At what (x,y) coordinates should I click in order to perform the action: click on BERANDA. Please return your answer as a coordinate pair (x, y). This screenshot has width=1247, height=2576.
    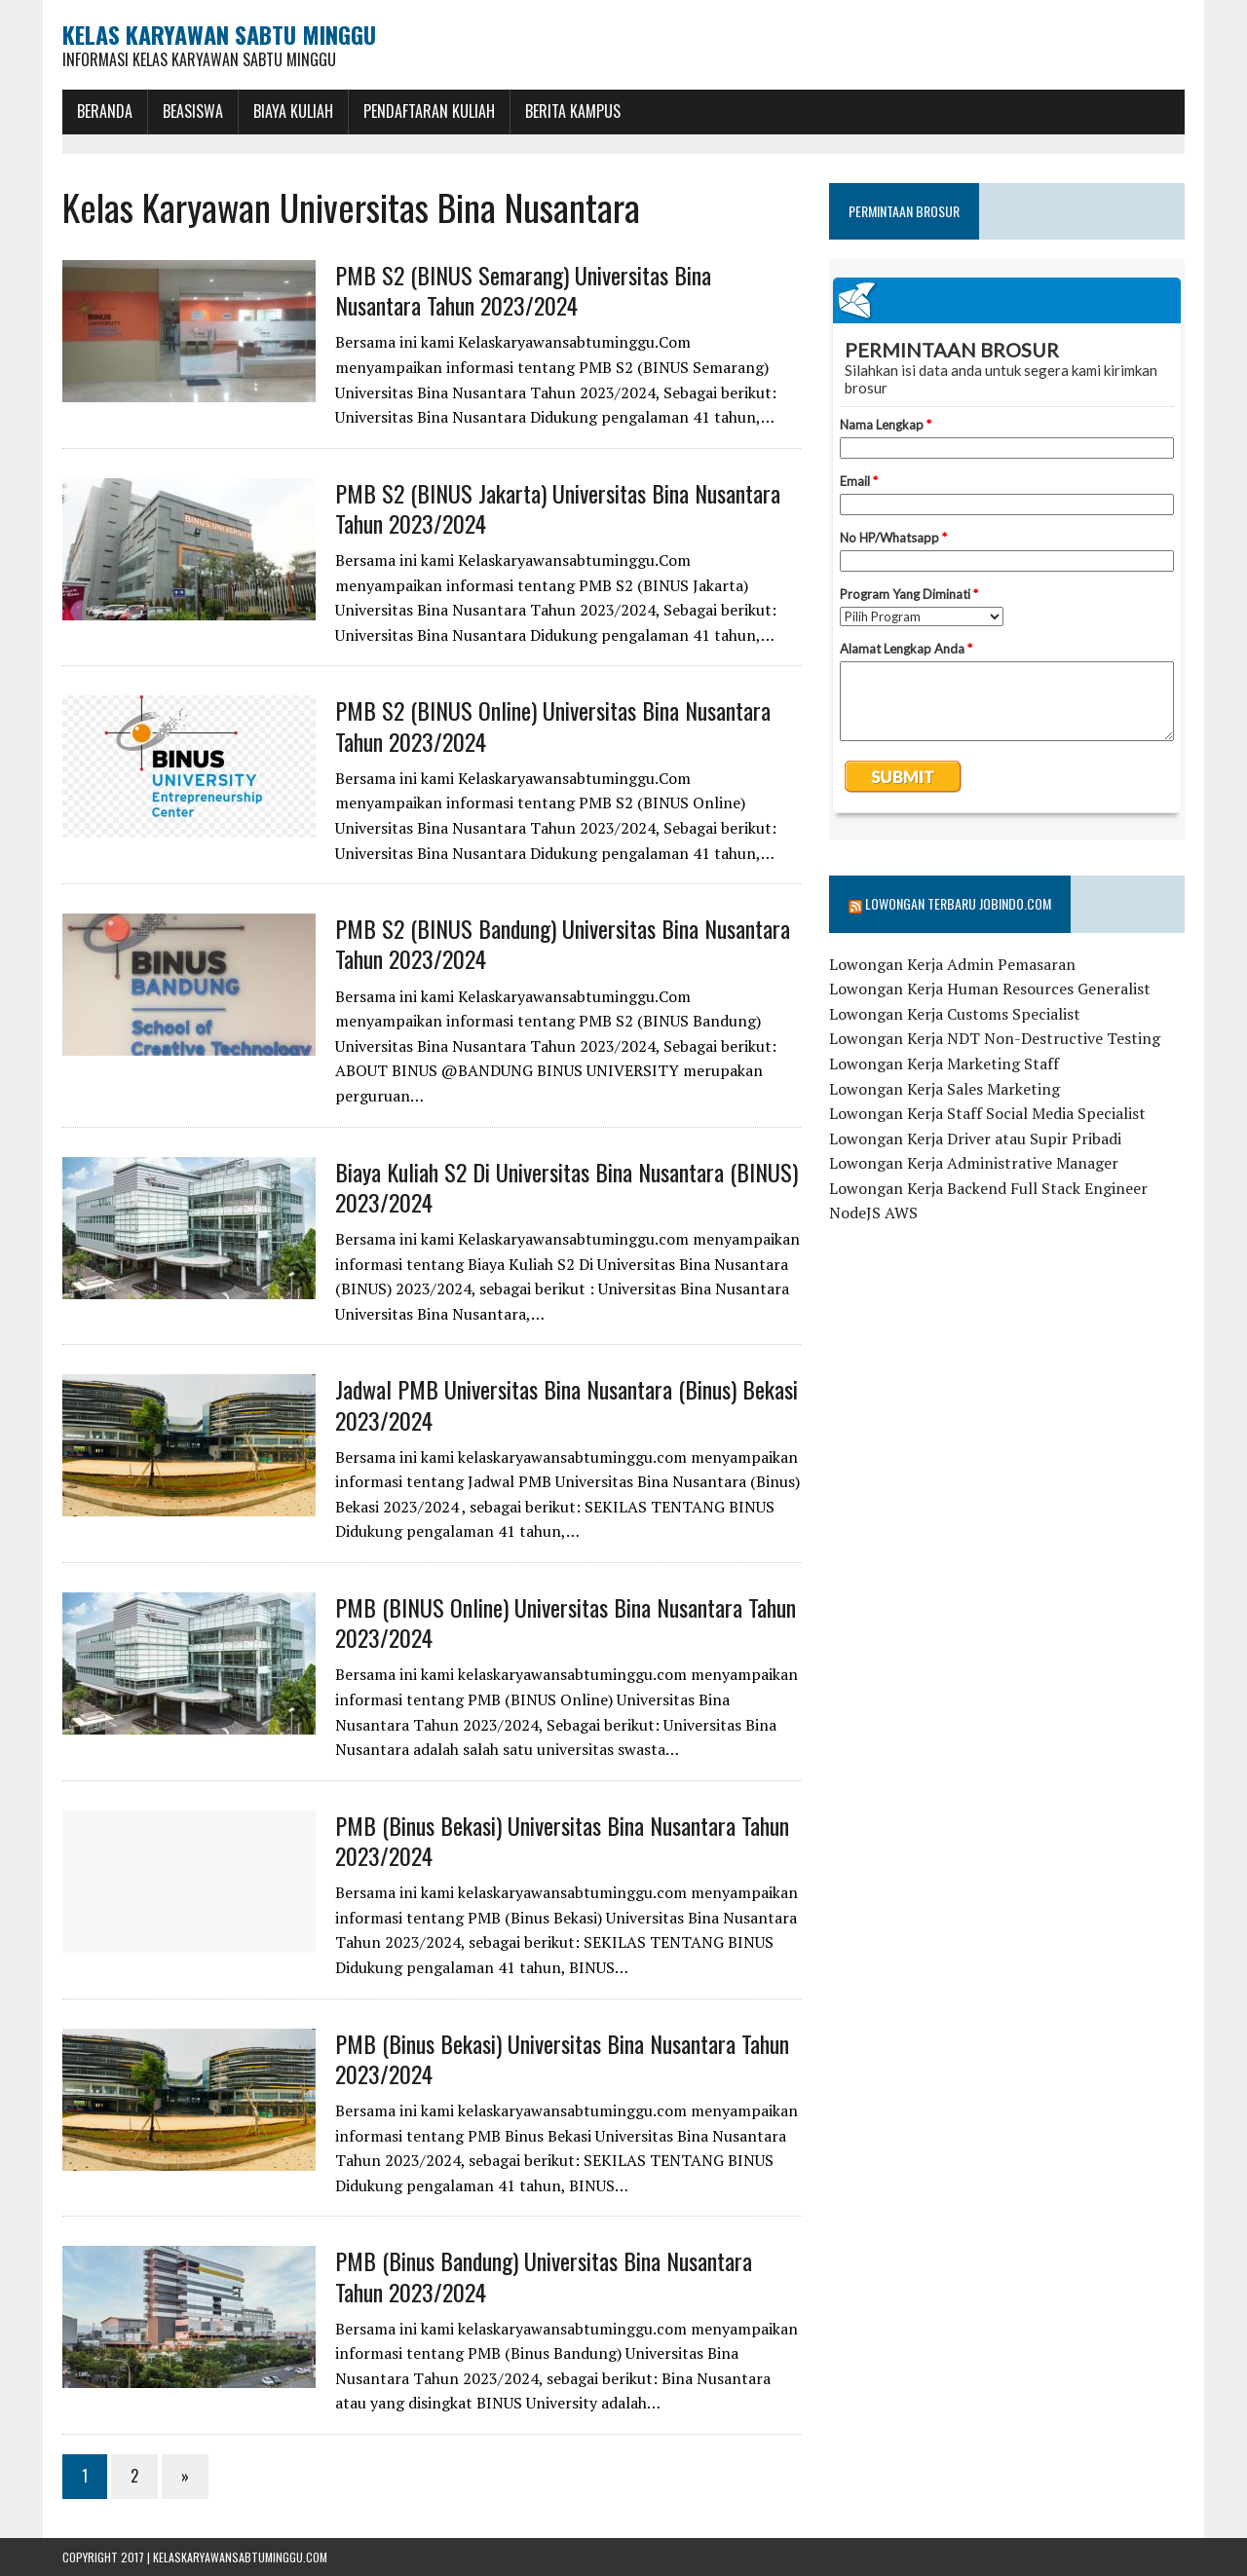
    Looking at the image, I should click on (104, 111).